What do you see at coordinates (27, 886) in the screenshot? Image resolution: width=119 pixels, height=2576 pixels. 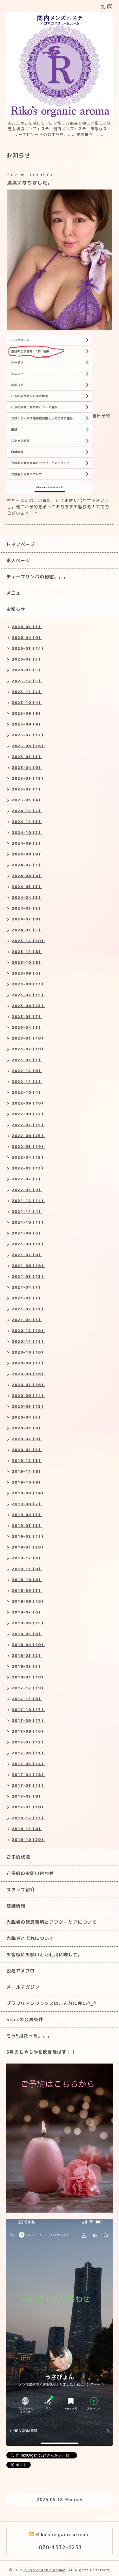 I see `2024-05（3）` at bounding box center [27, 886].